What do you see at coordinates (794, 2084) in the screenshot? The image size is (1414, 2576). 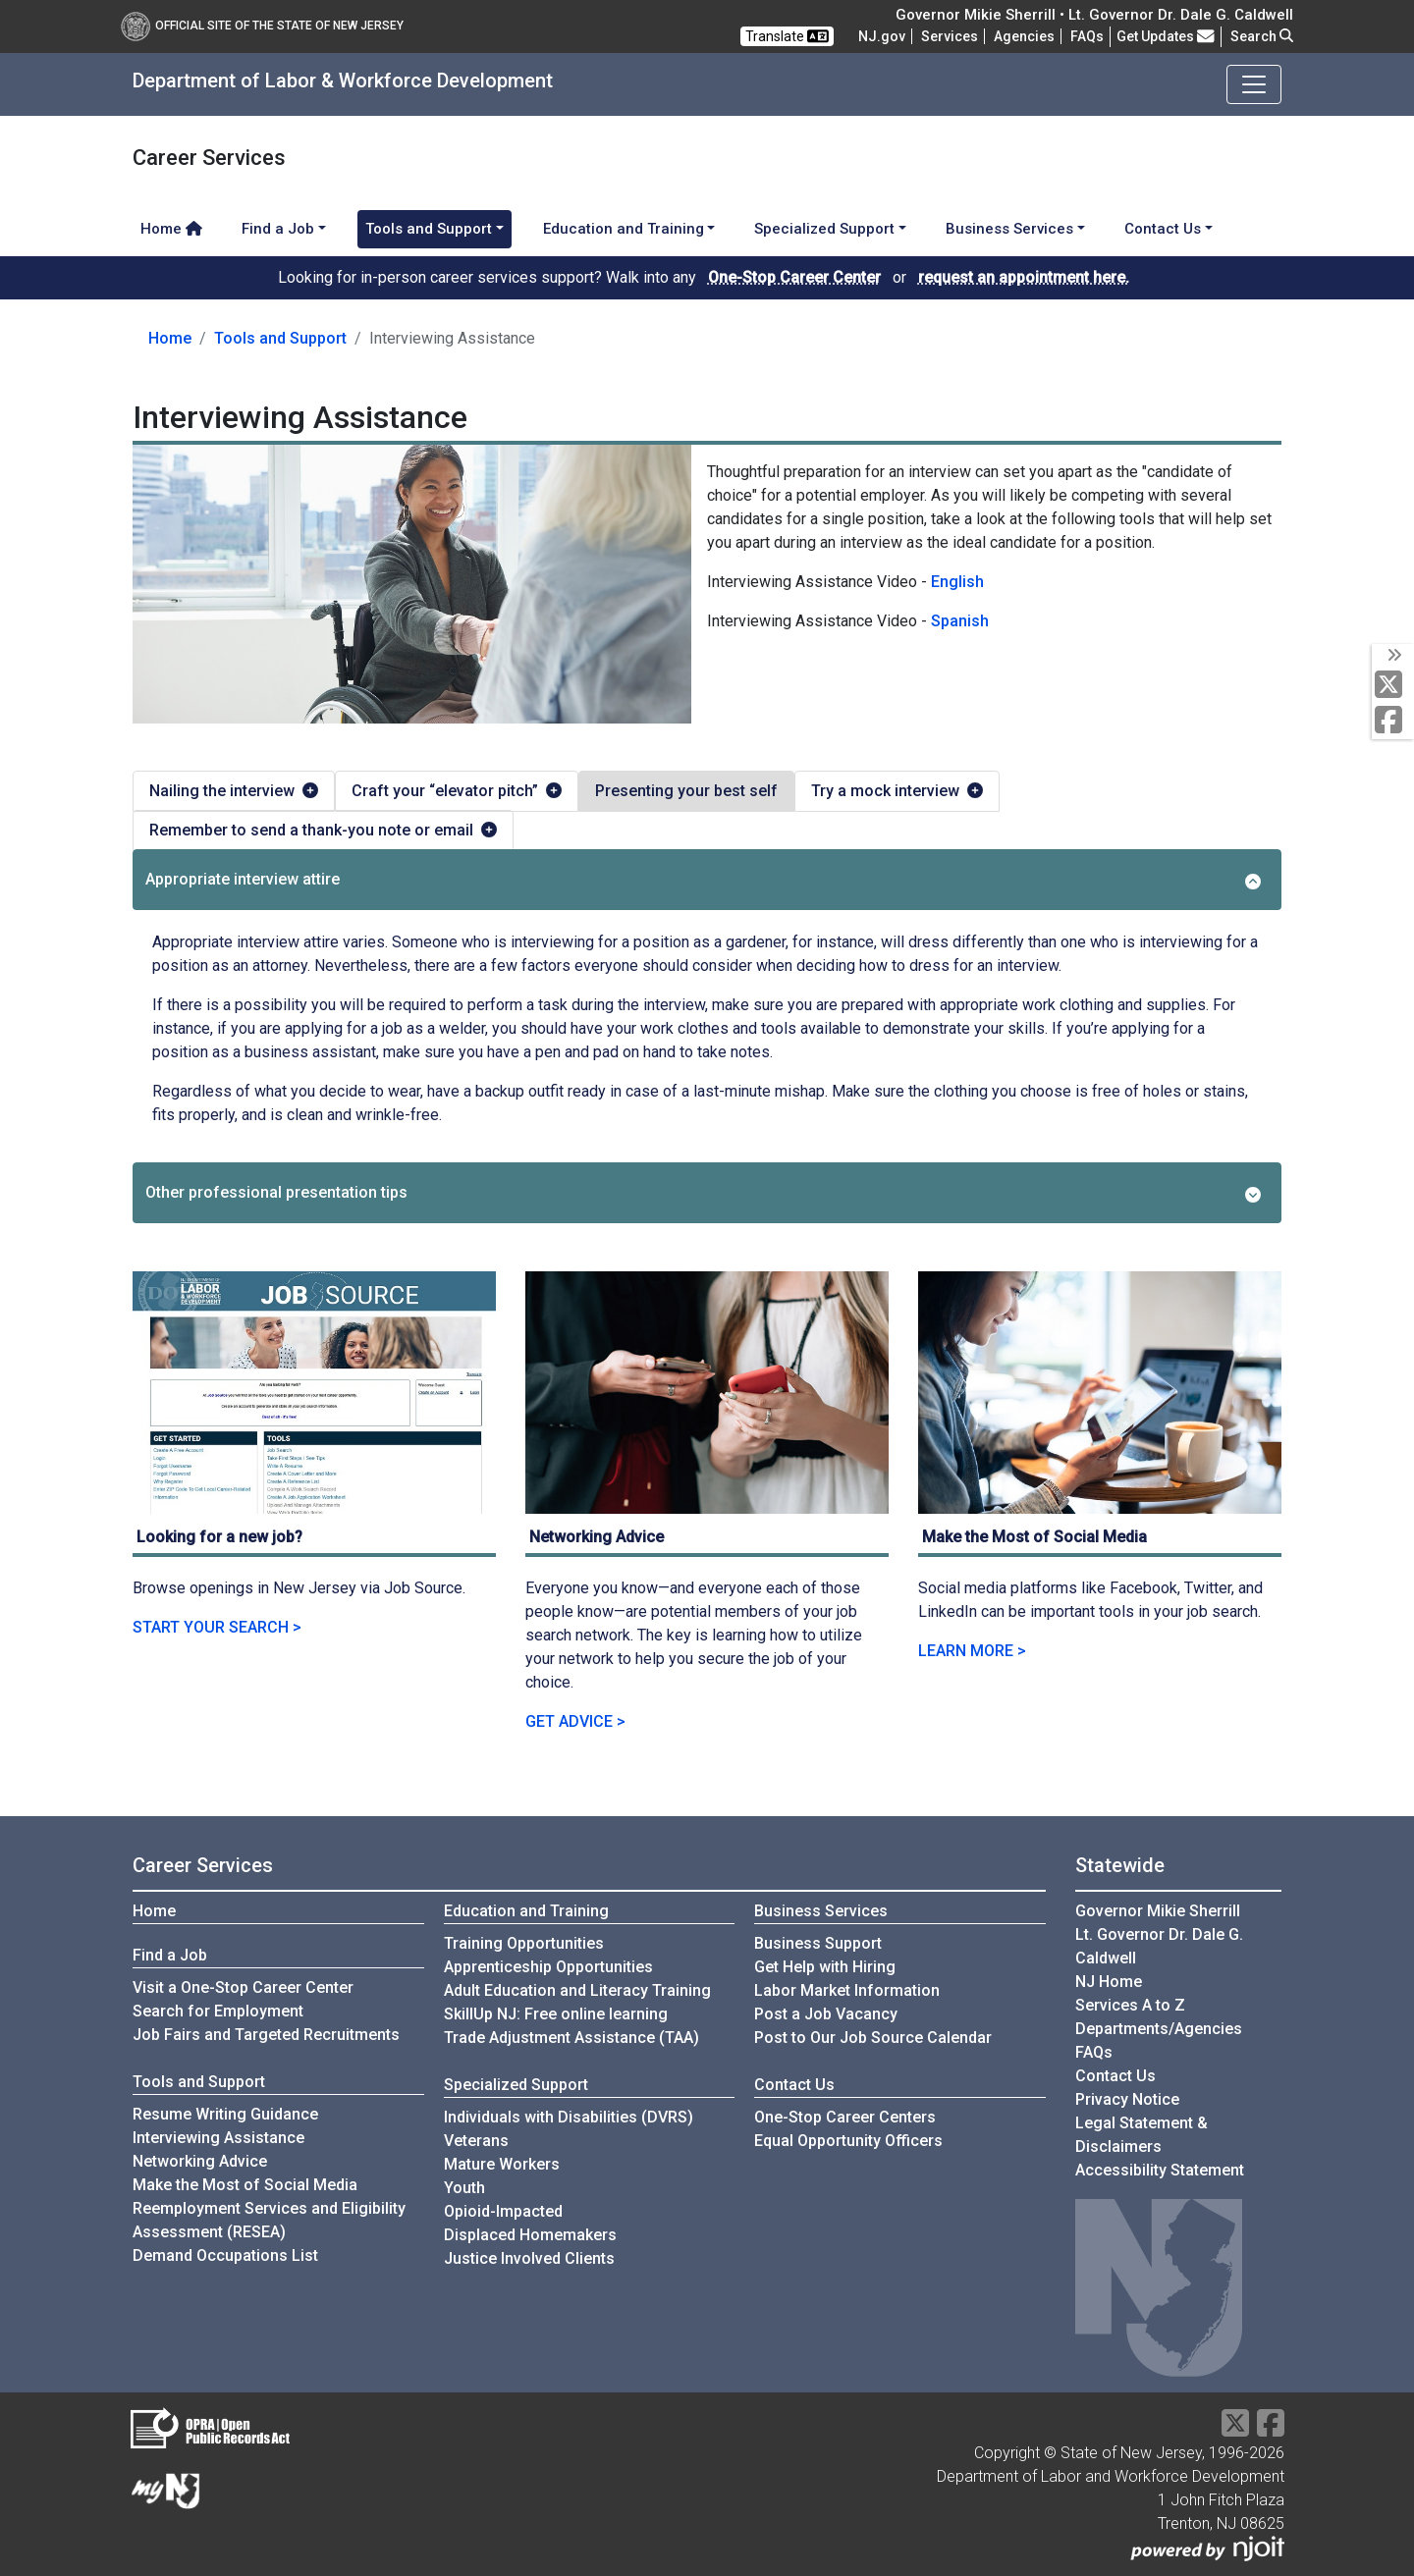 I see `Contact Us` at bounding box center [794, 2084].